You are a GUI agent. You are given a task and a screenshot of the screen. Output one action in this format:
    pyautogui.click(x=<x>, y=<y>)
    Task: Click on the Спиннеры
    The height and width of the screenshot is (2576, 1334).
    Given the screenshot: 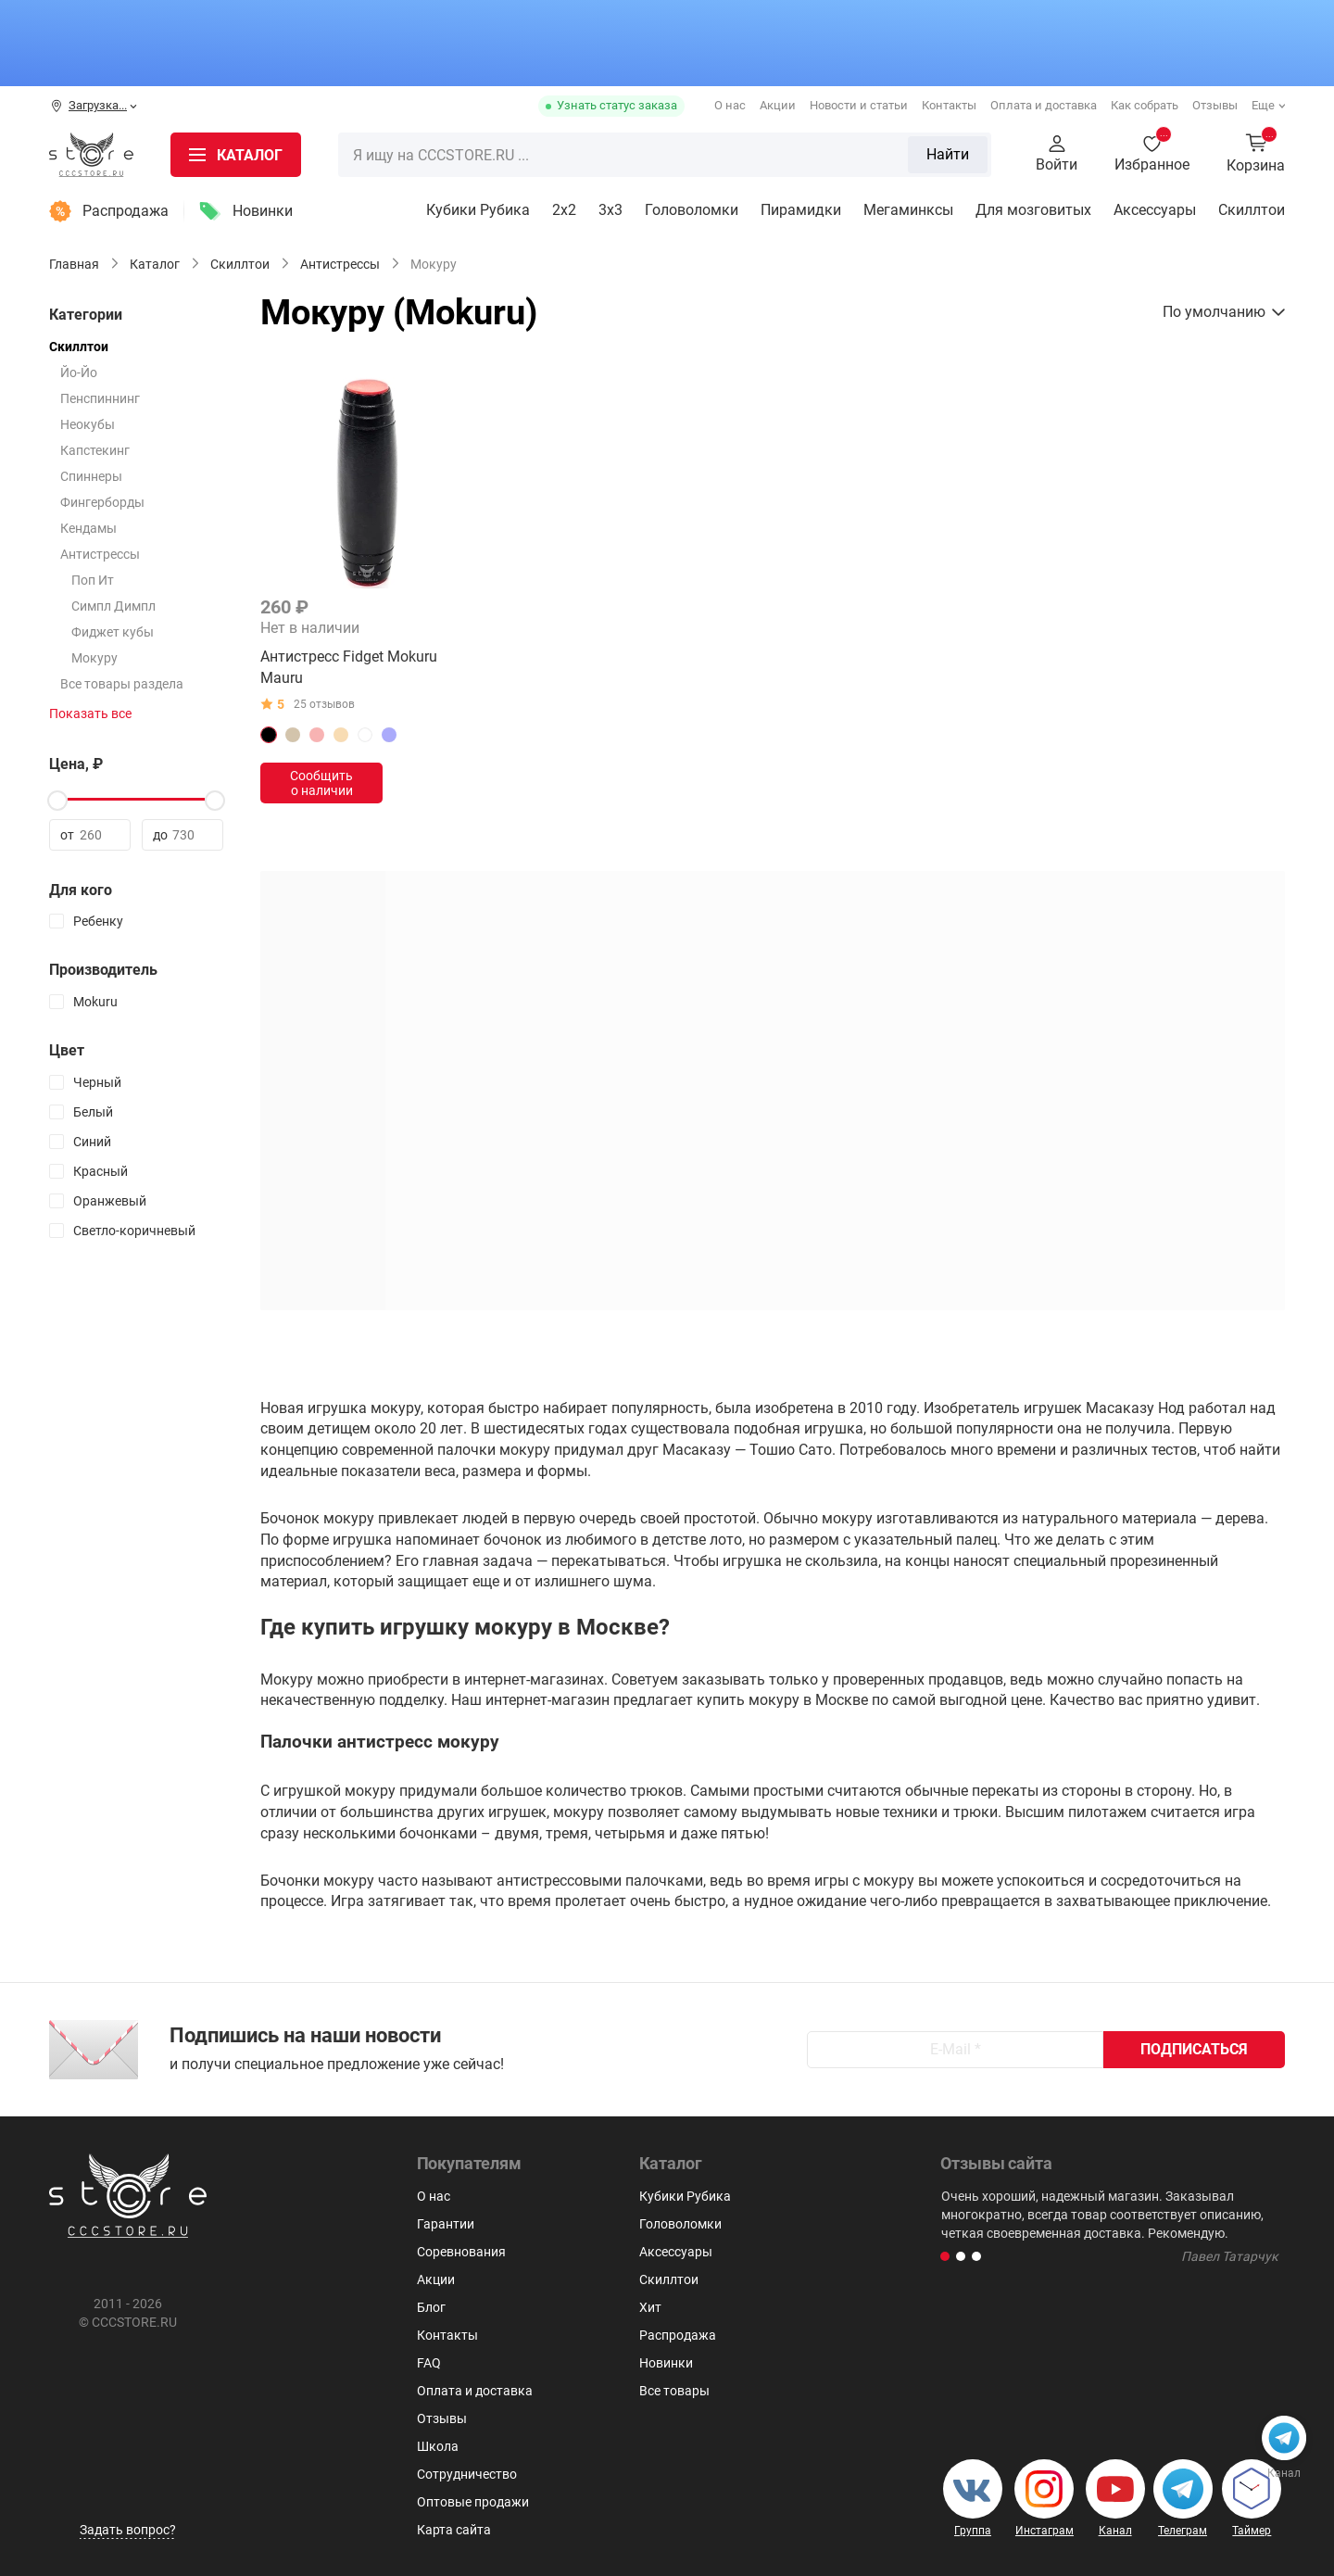 What is the action you would take?
    pyautogui.click(x=91, y=476)
    